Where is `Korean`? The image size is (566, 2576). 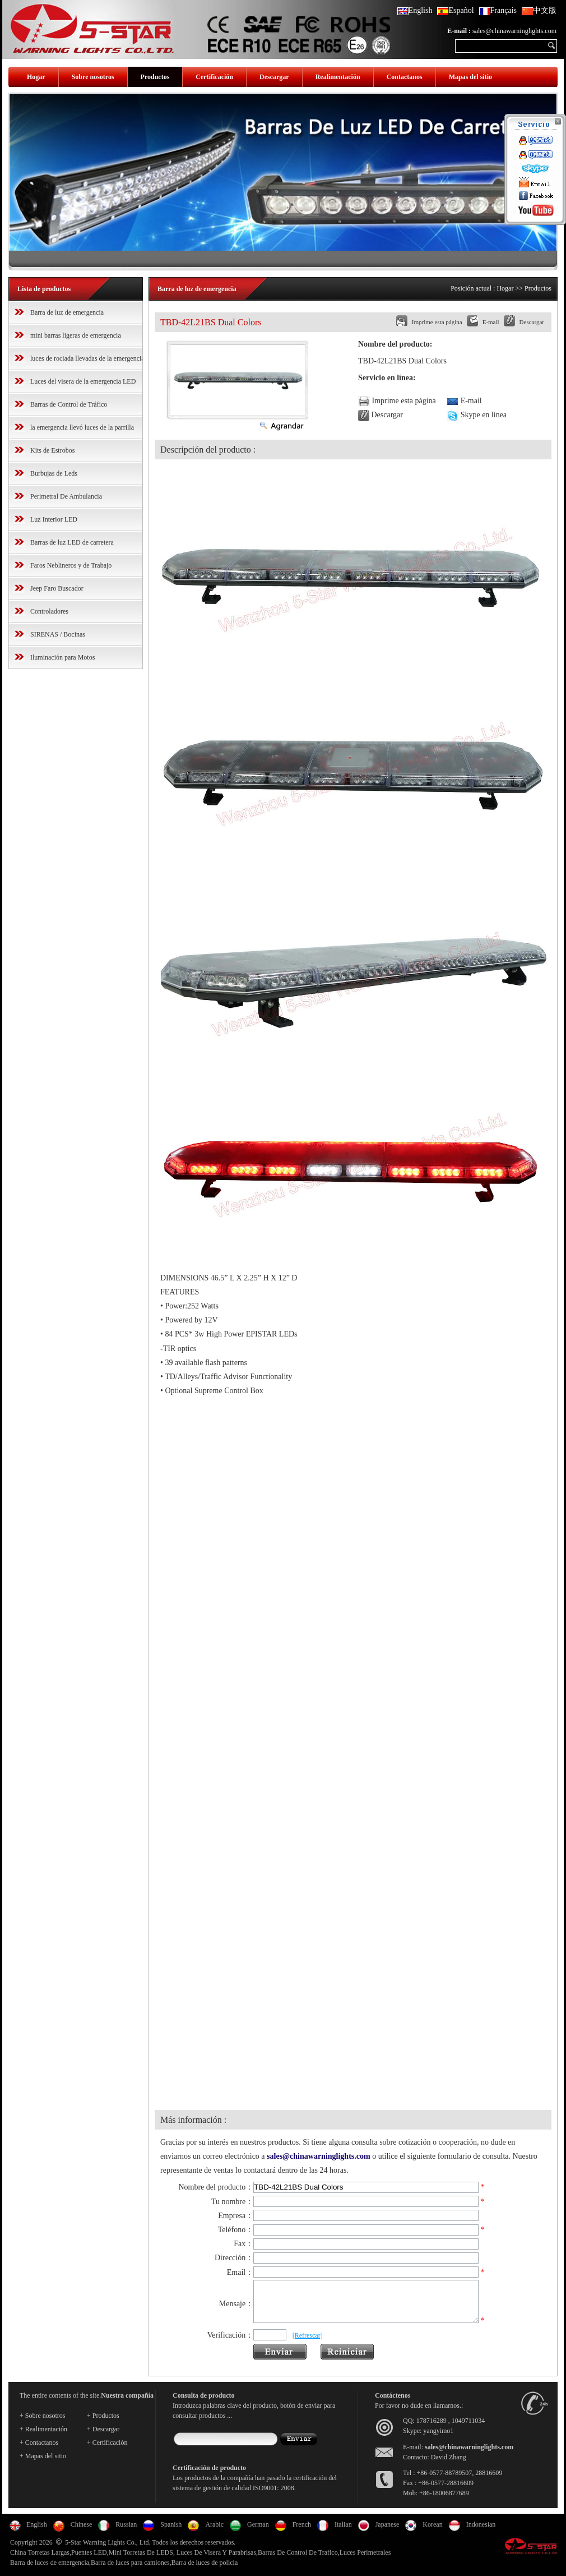
Korean is located at coordinates (432, 2532).